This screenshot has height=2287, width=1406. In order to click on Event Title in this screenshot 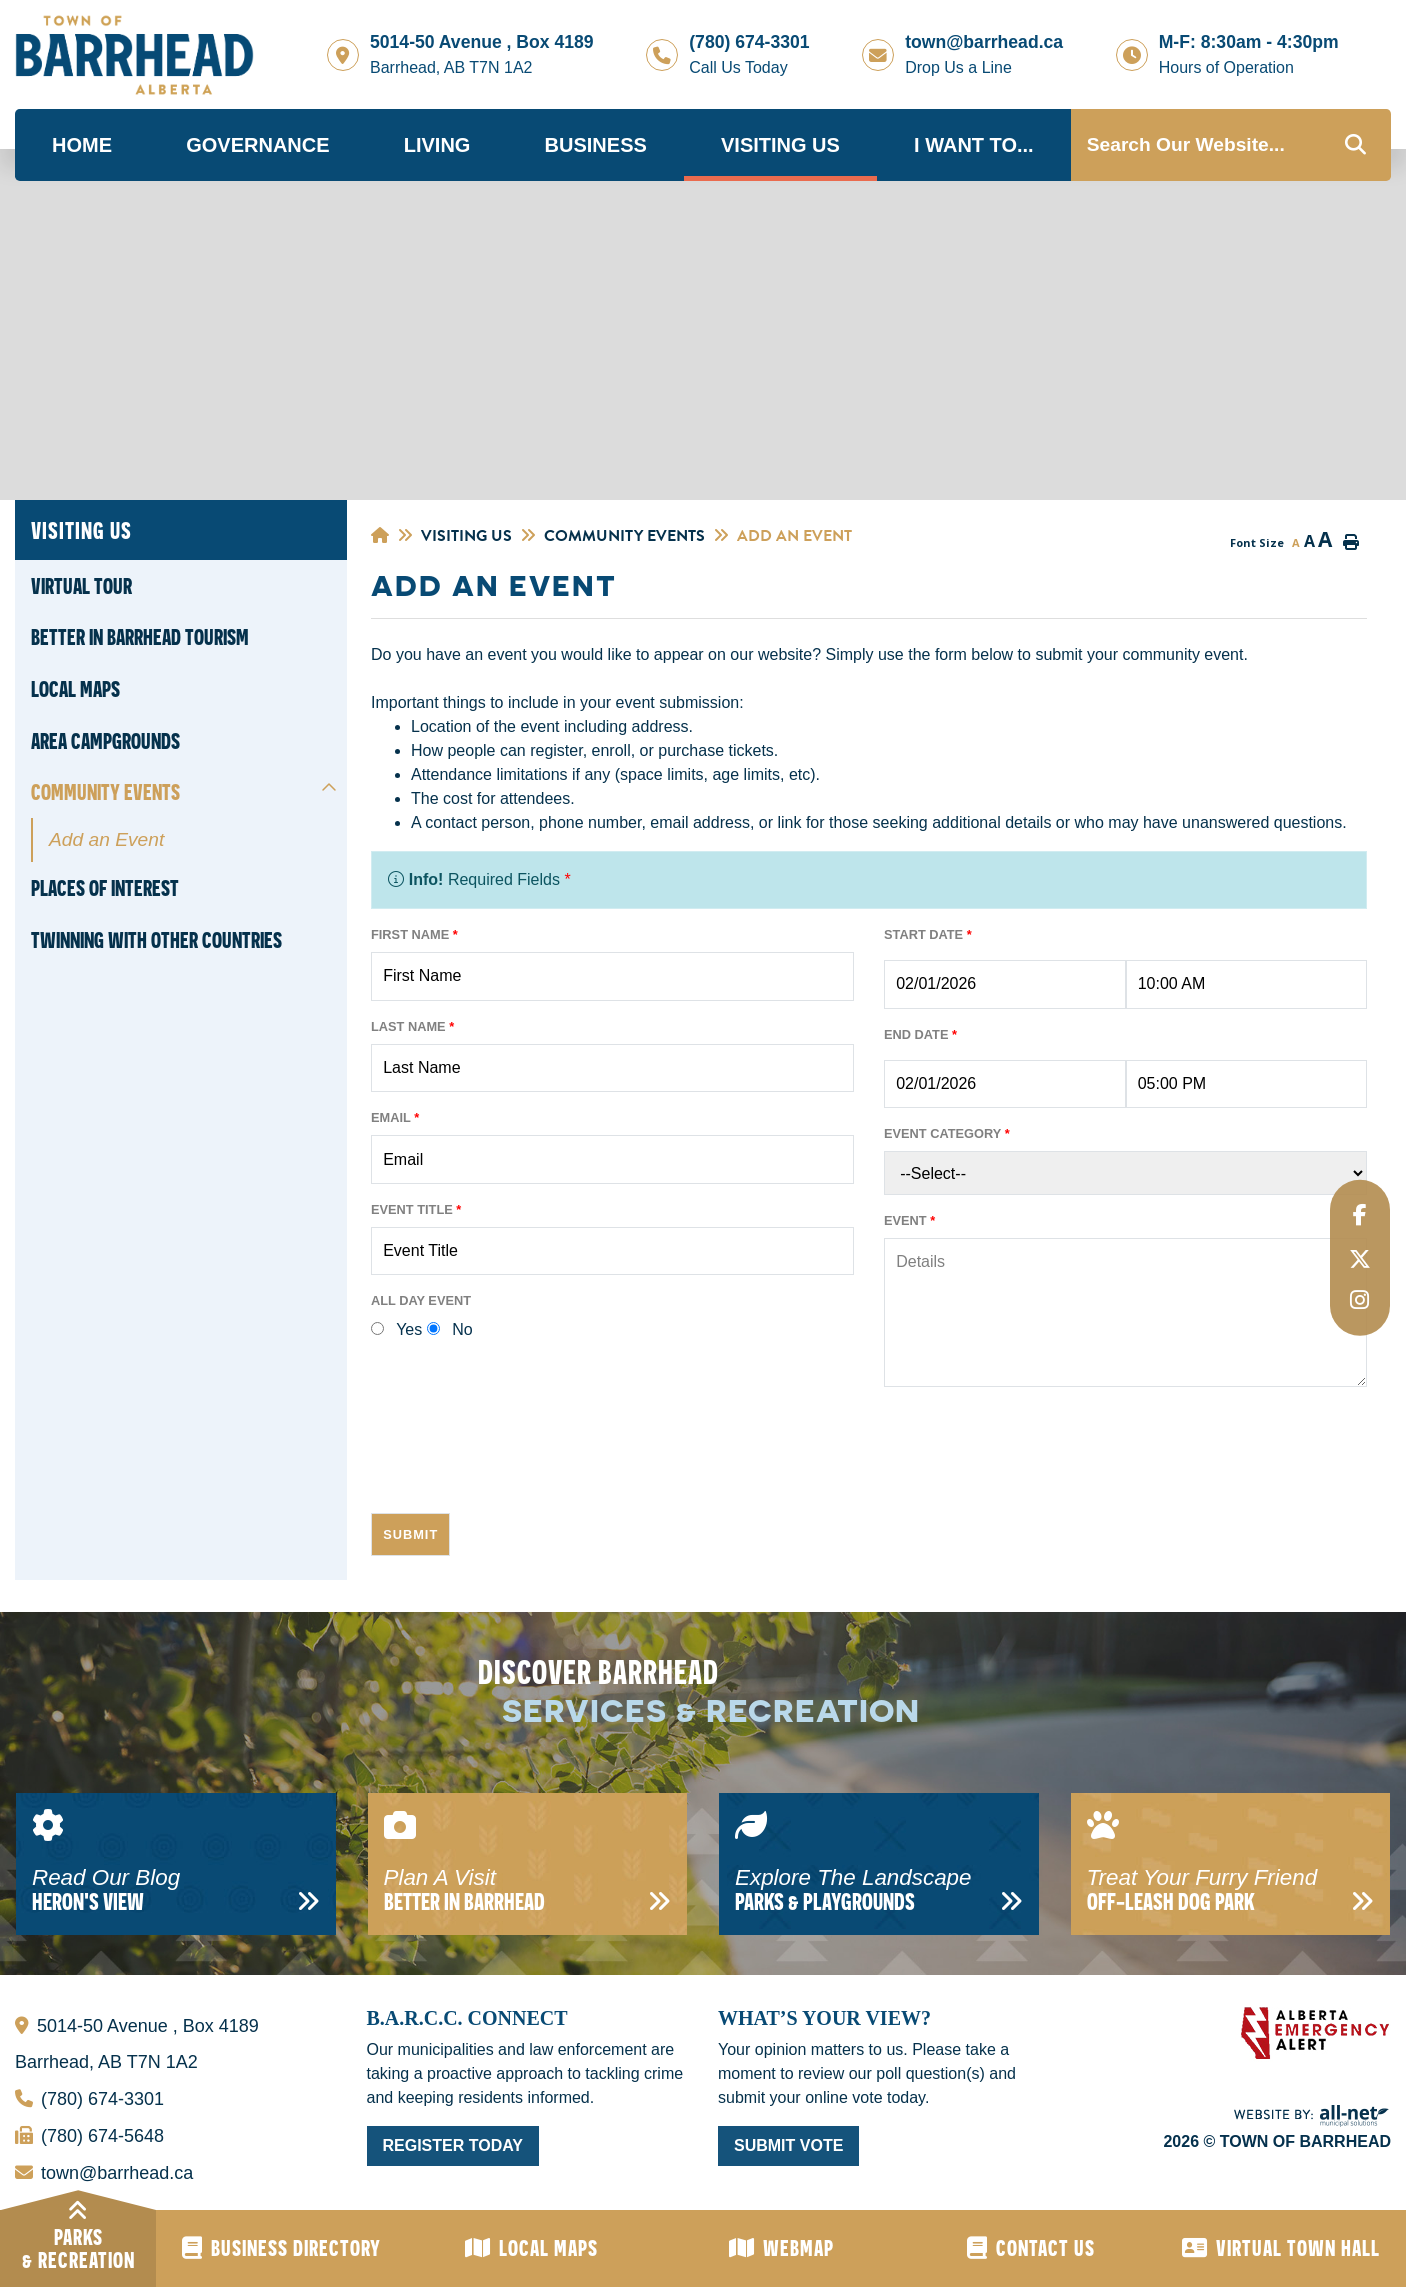, I will do `click(416, 1209)`.